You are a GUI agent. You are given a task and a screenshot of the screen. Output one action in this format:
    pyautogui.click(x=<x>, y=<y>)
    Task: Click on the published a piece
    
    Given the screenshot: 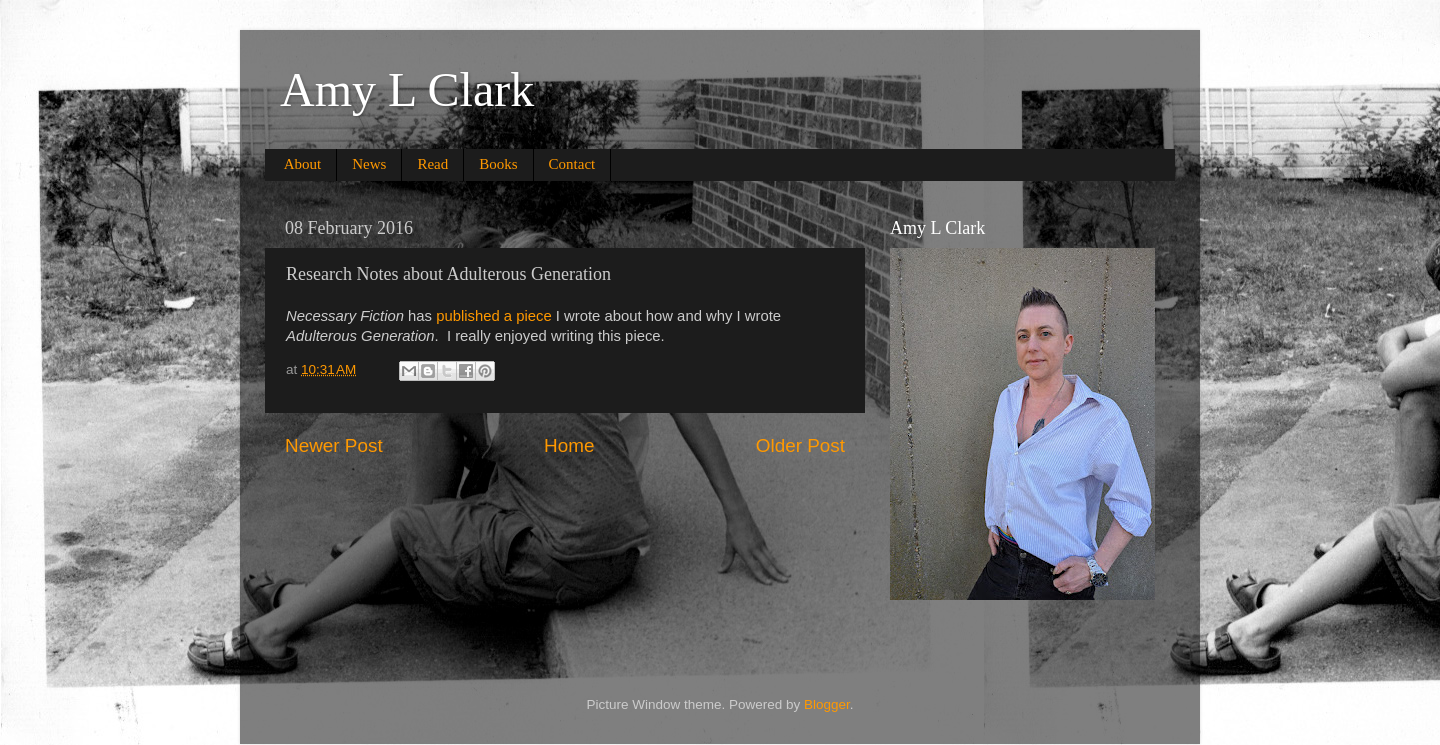 What is the action you would take?
    pyautogui.click(x=494, y=316)
    